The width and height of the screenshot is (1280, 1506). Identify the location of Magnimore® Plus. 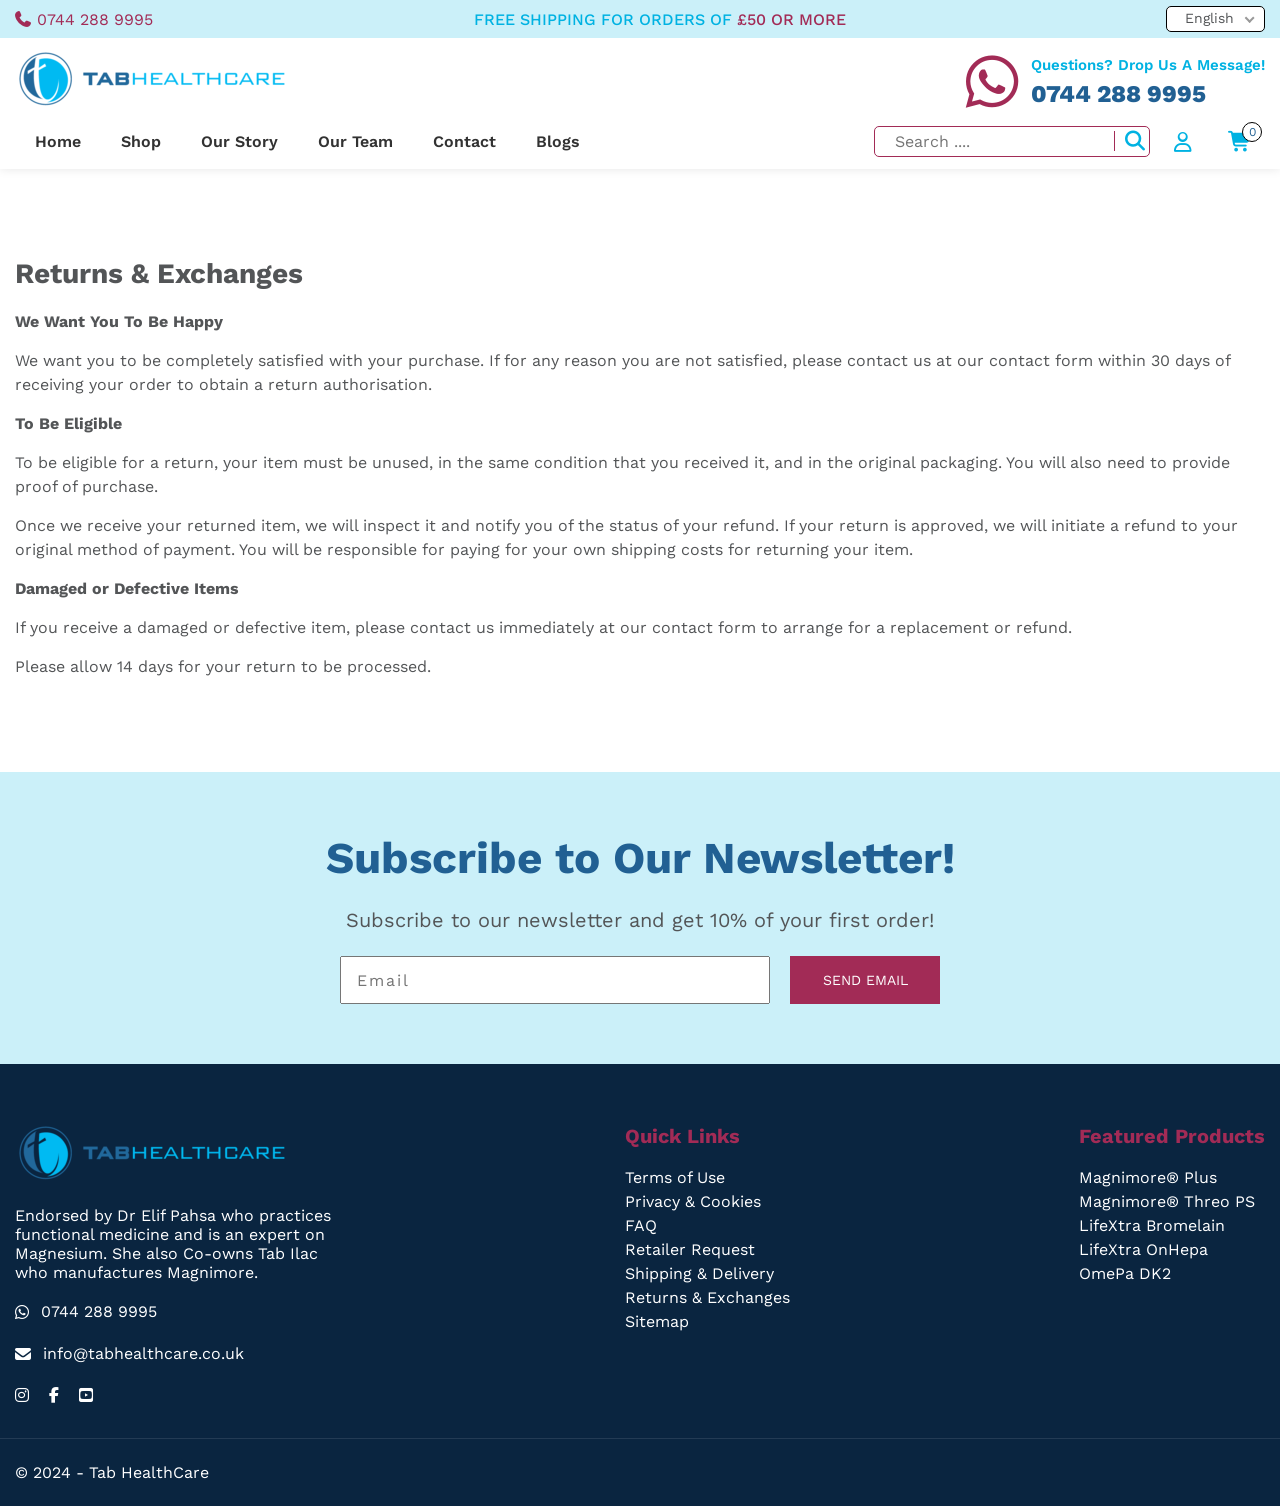
(1150, 1177).